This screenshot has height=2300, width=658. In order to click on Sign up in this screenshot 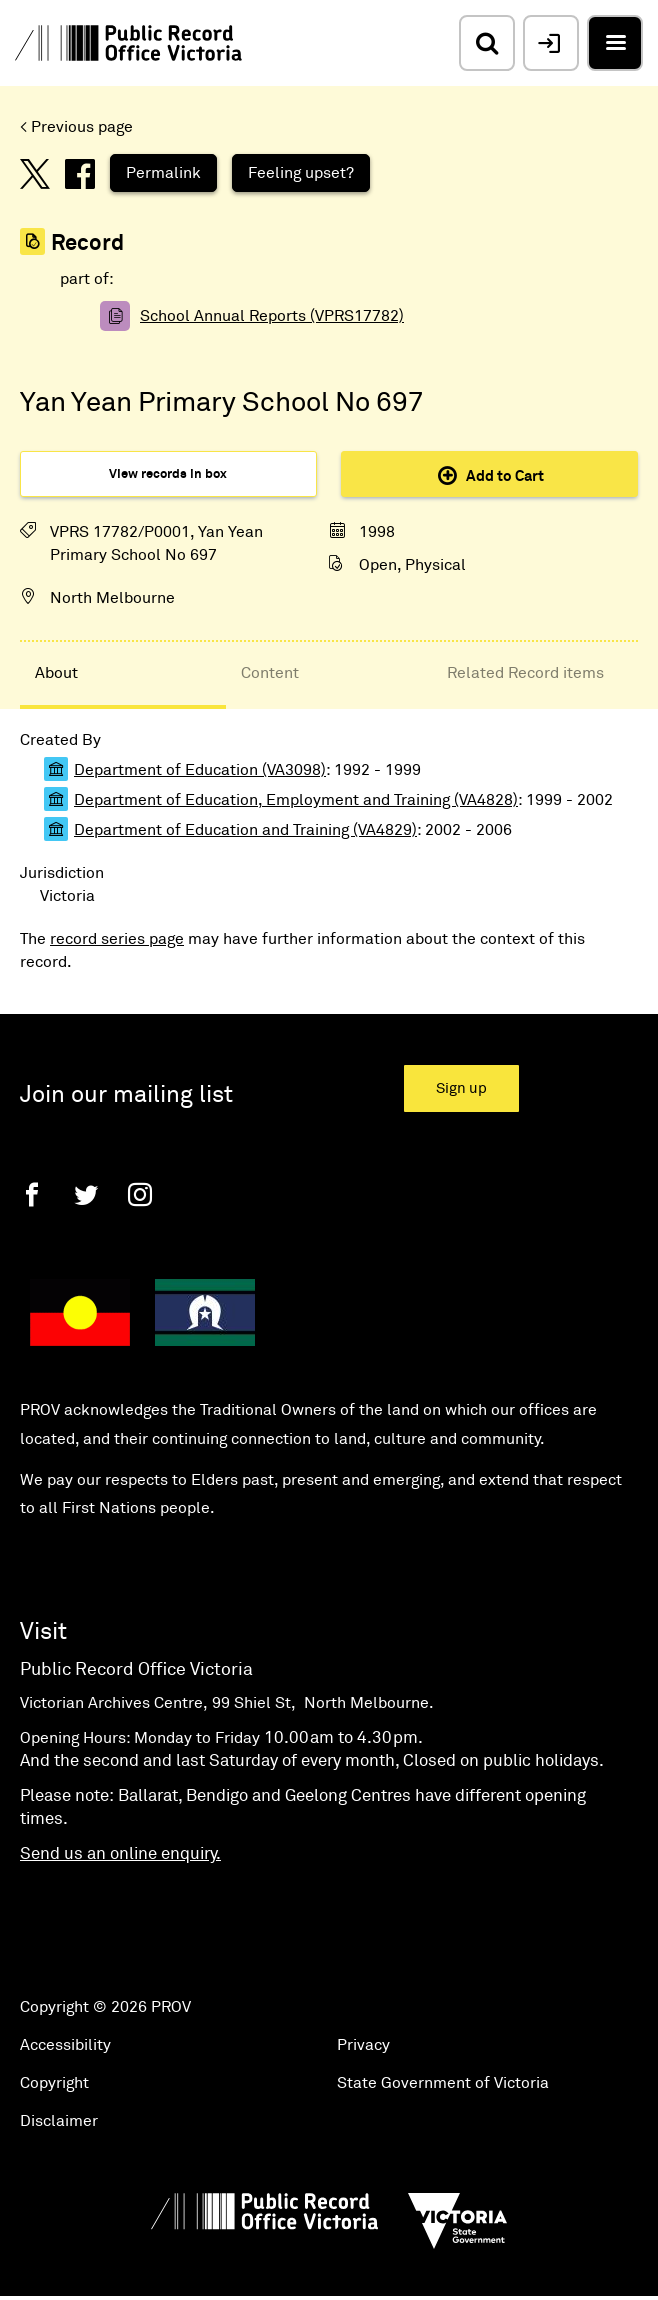, I will do `click(461, 1088)`.